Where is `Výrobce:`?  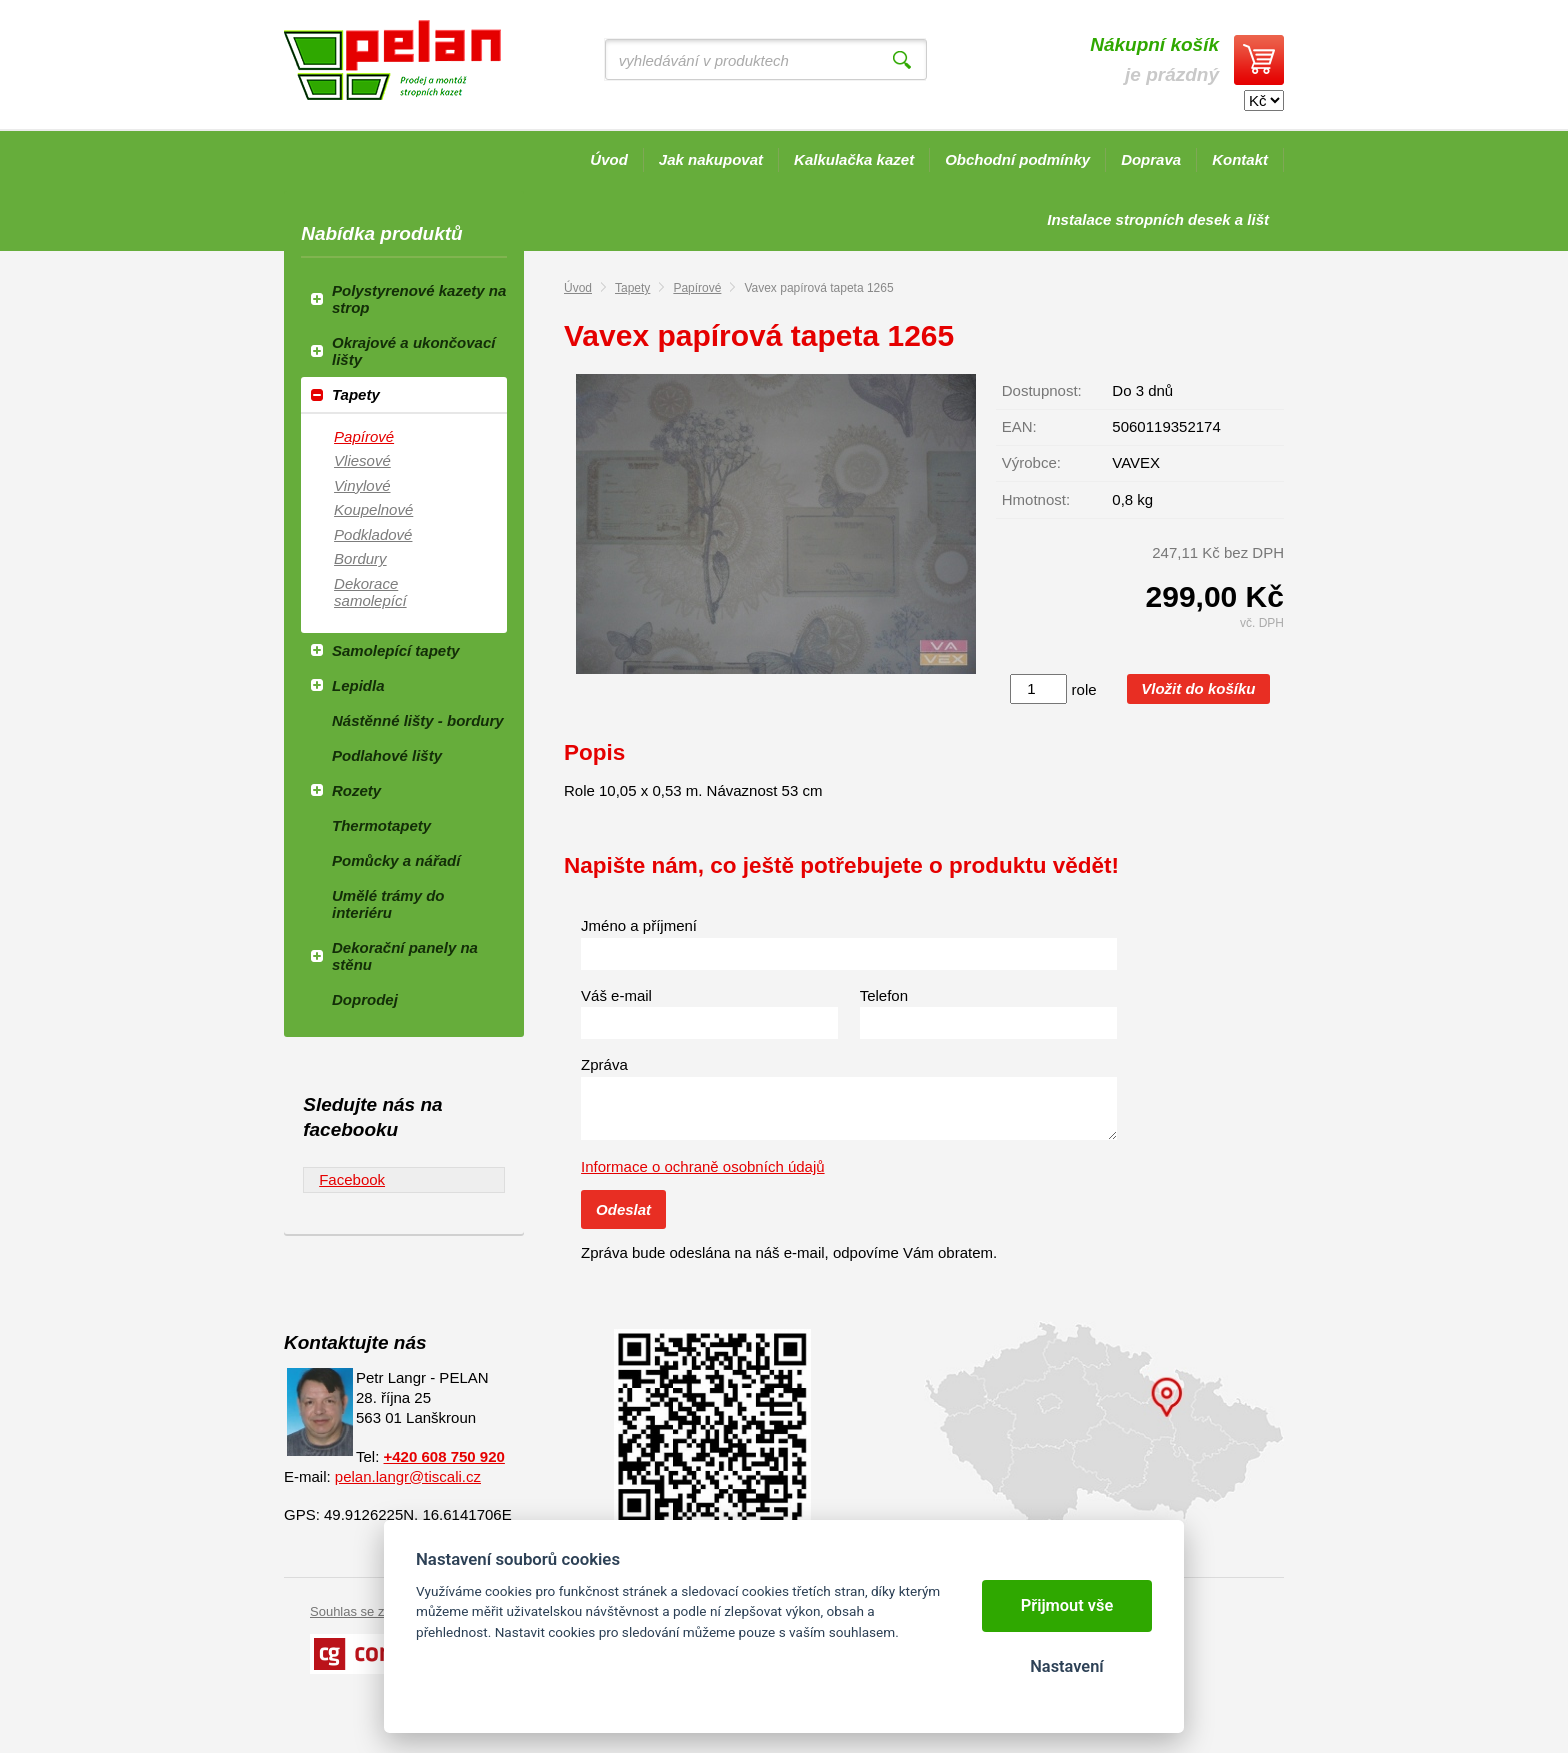
Výrobce: is located at coordinates (1031, 462).